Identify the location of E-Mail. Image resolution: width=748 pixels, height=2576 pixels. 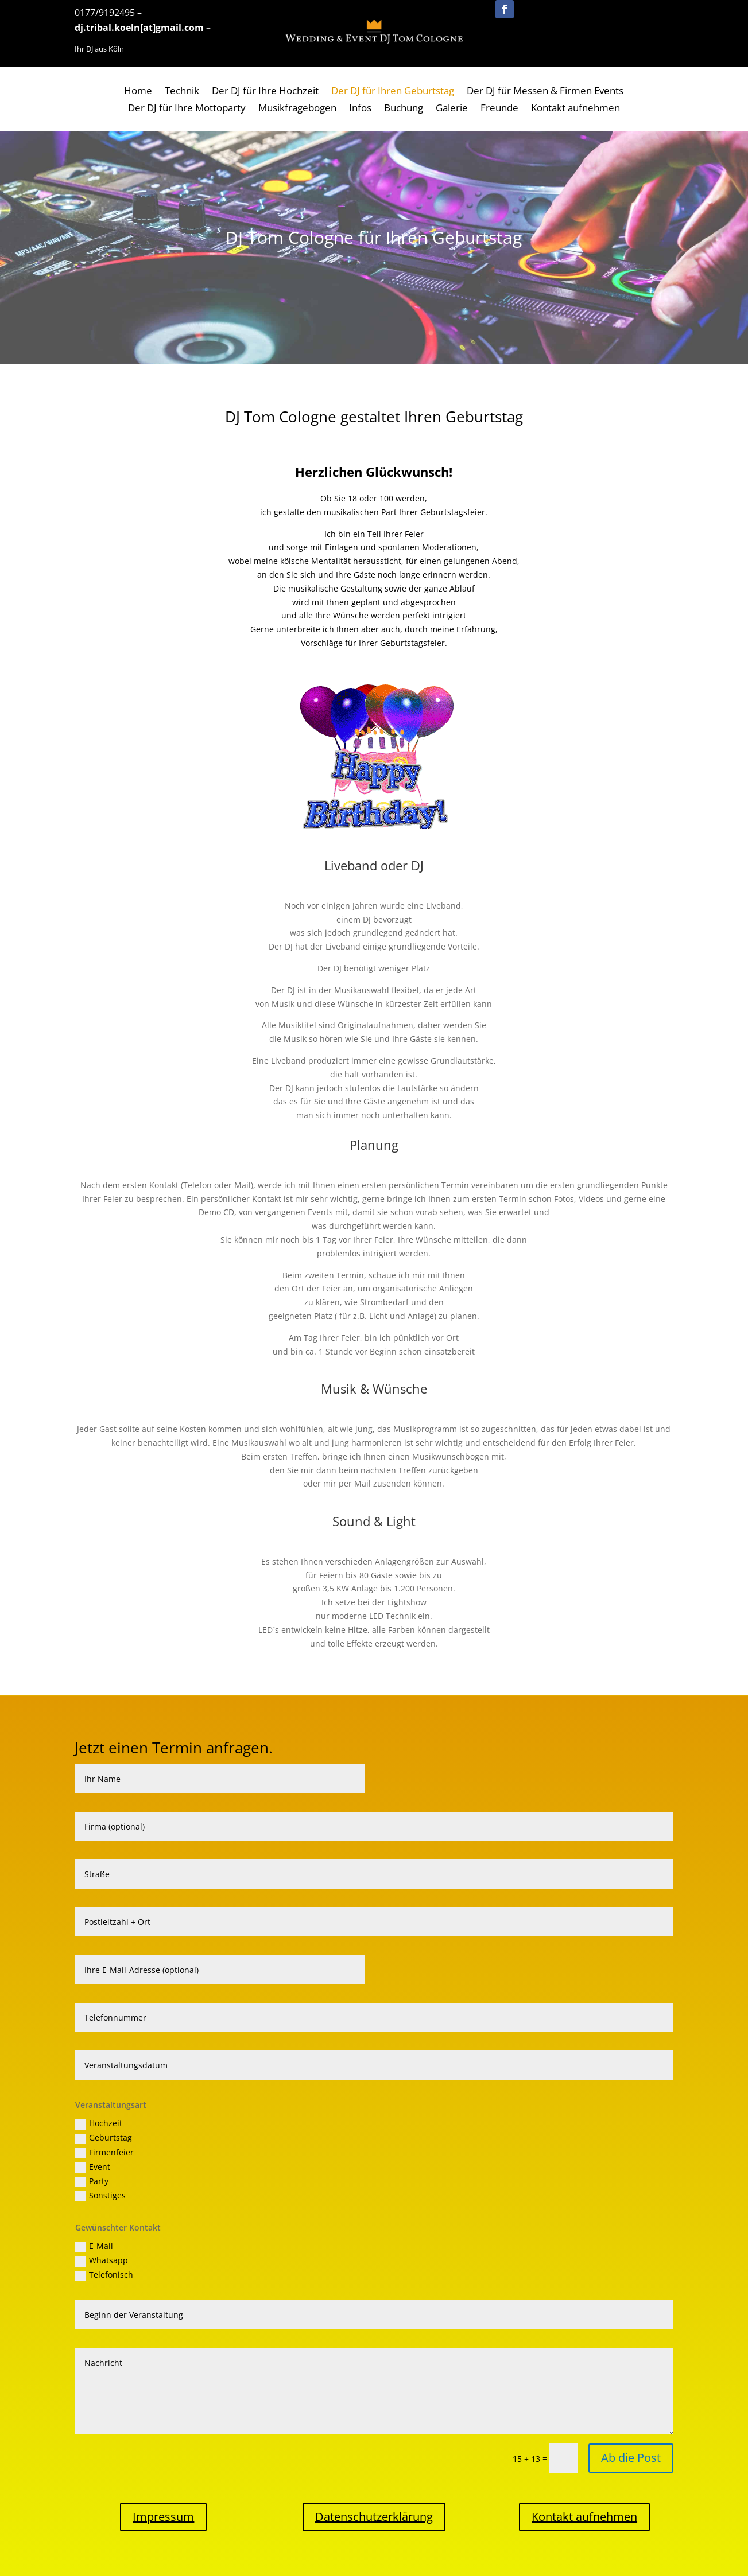
(94, 2246).